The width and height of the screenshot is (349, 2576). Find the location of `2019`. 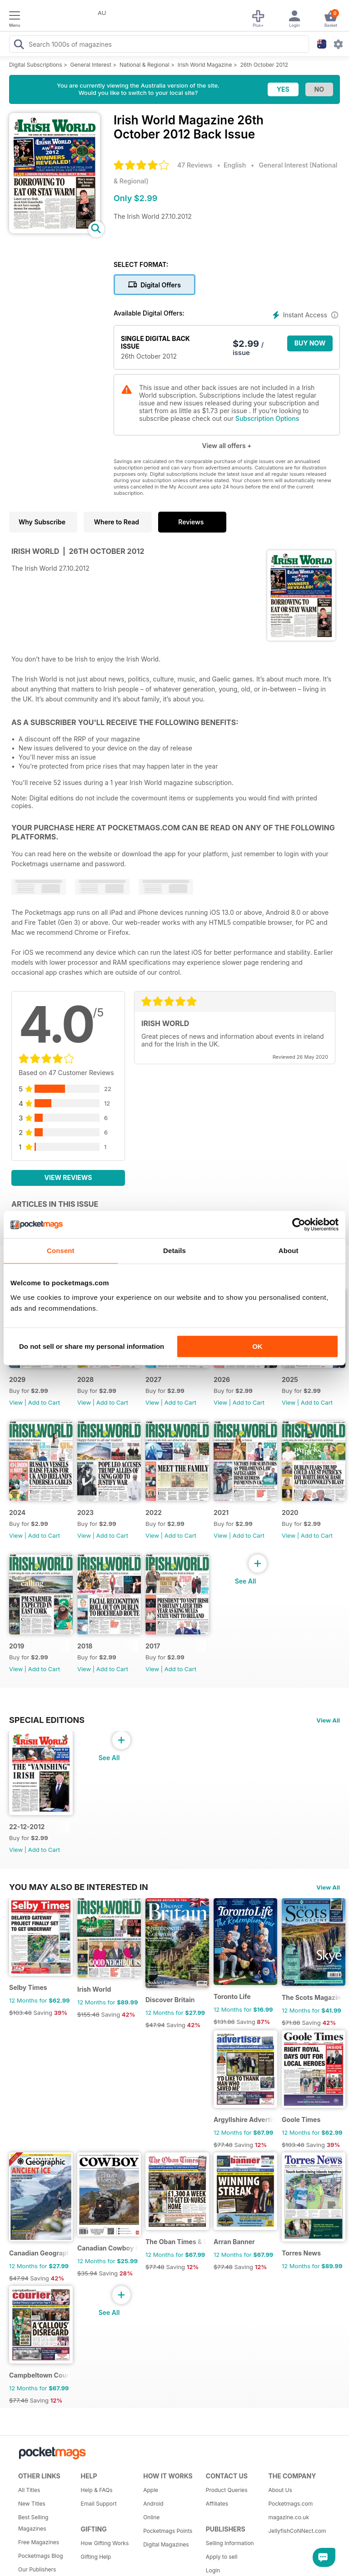

2019 is located at coordinates (16, 1646).